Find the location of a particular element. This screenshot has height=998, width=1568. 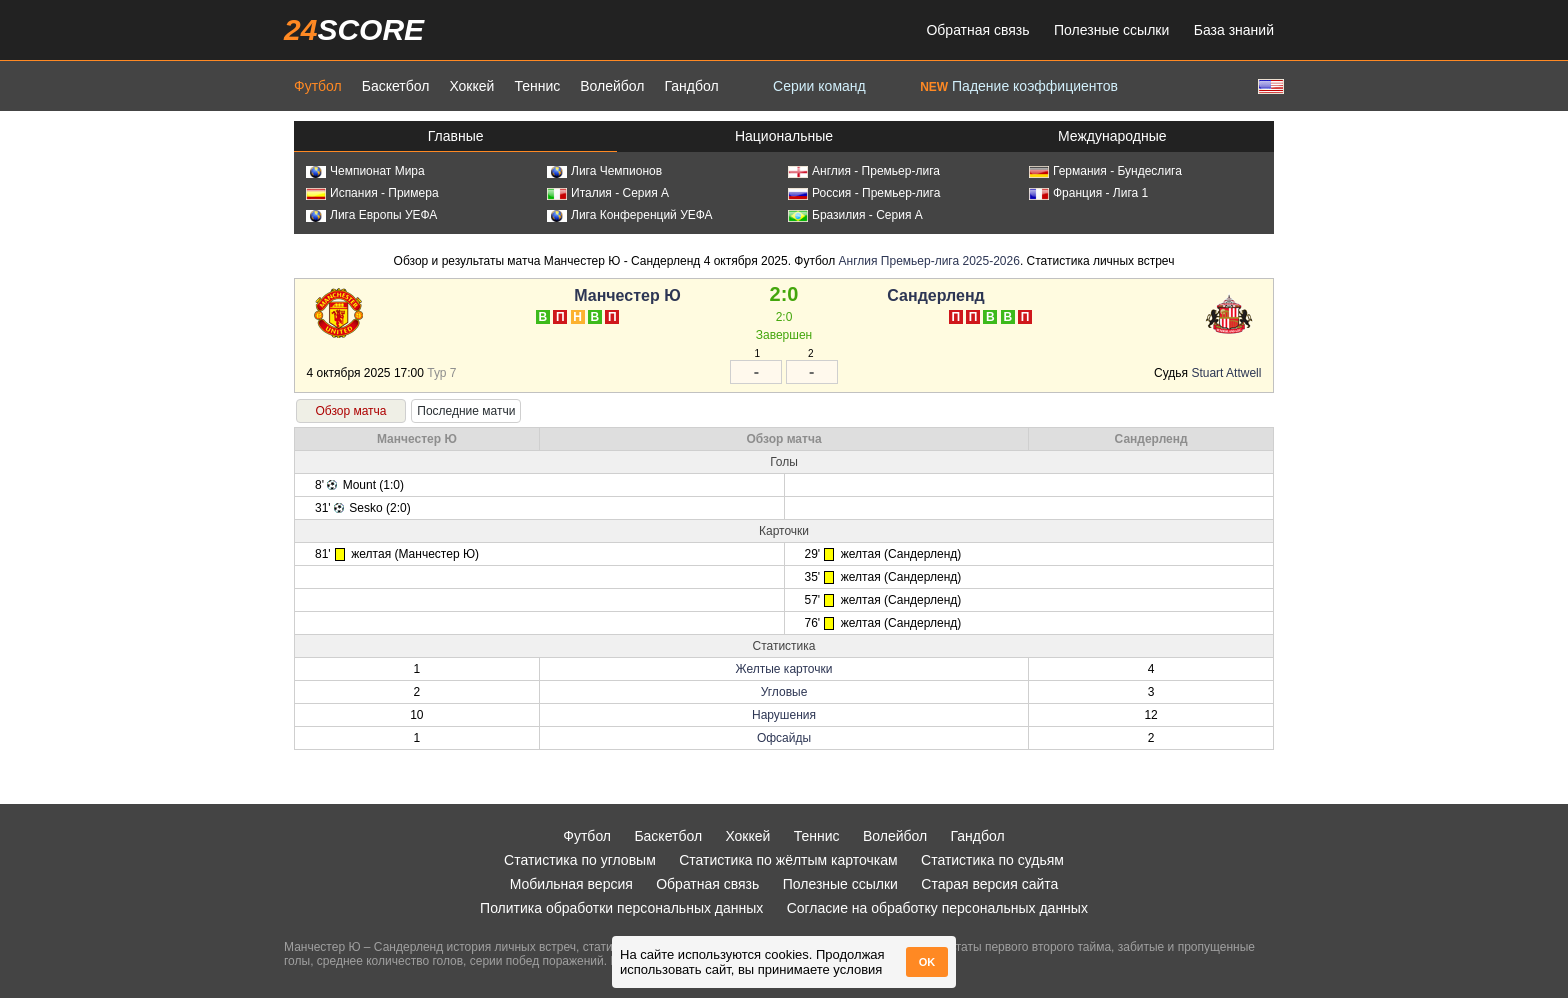

Футбол is located at coordinates (318, 86).